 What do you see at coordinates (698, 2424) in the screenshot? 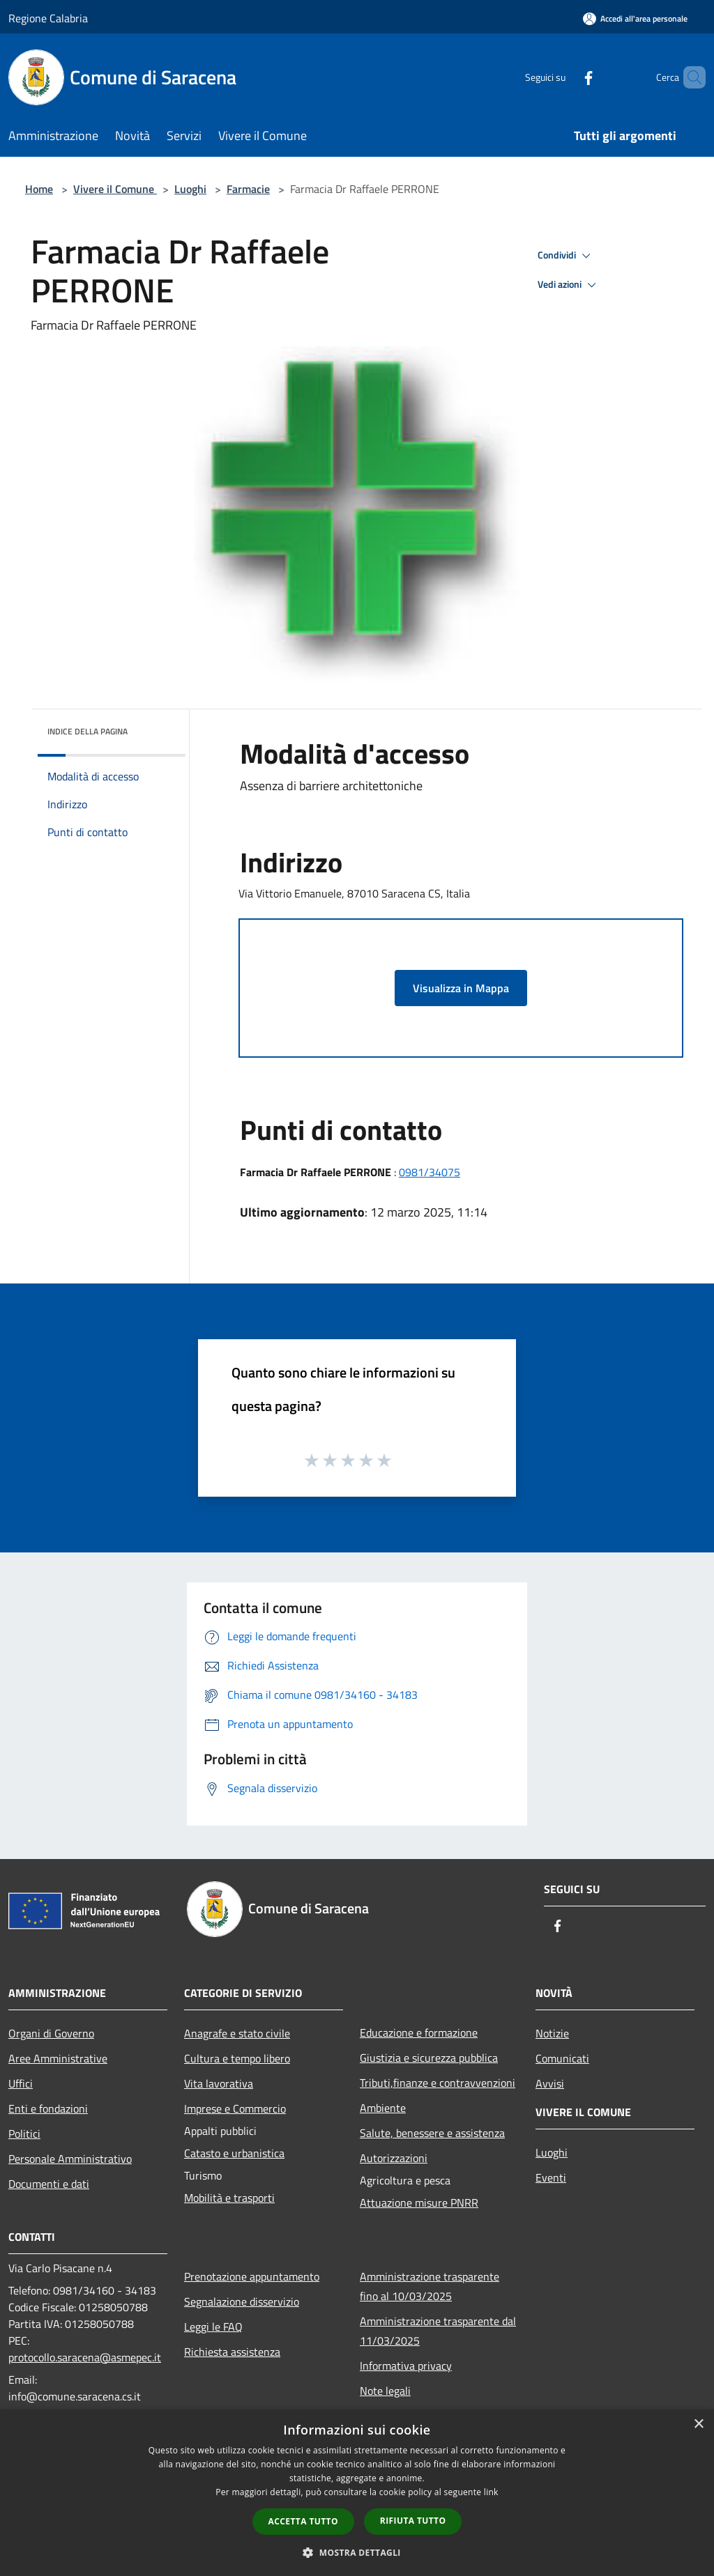
I see `× [button]` at bounding box center [698, 2424].